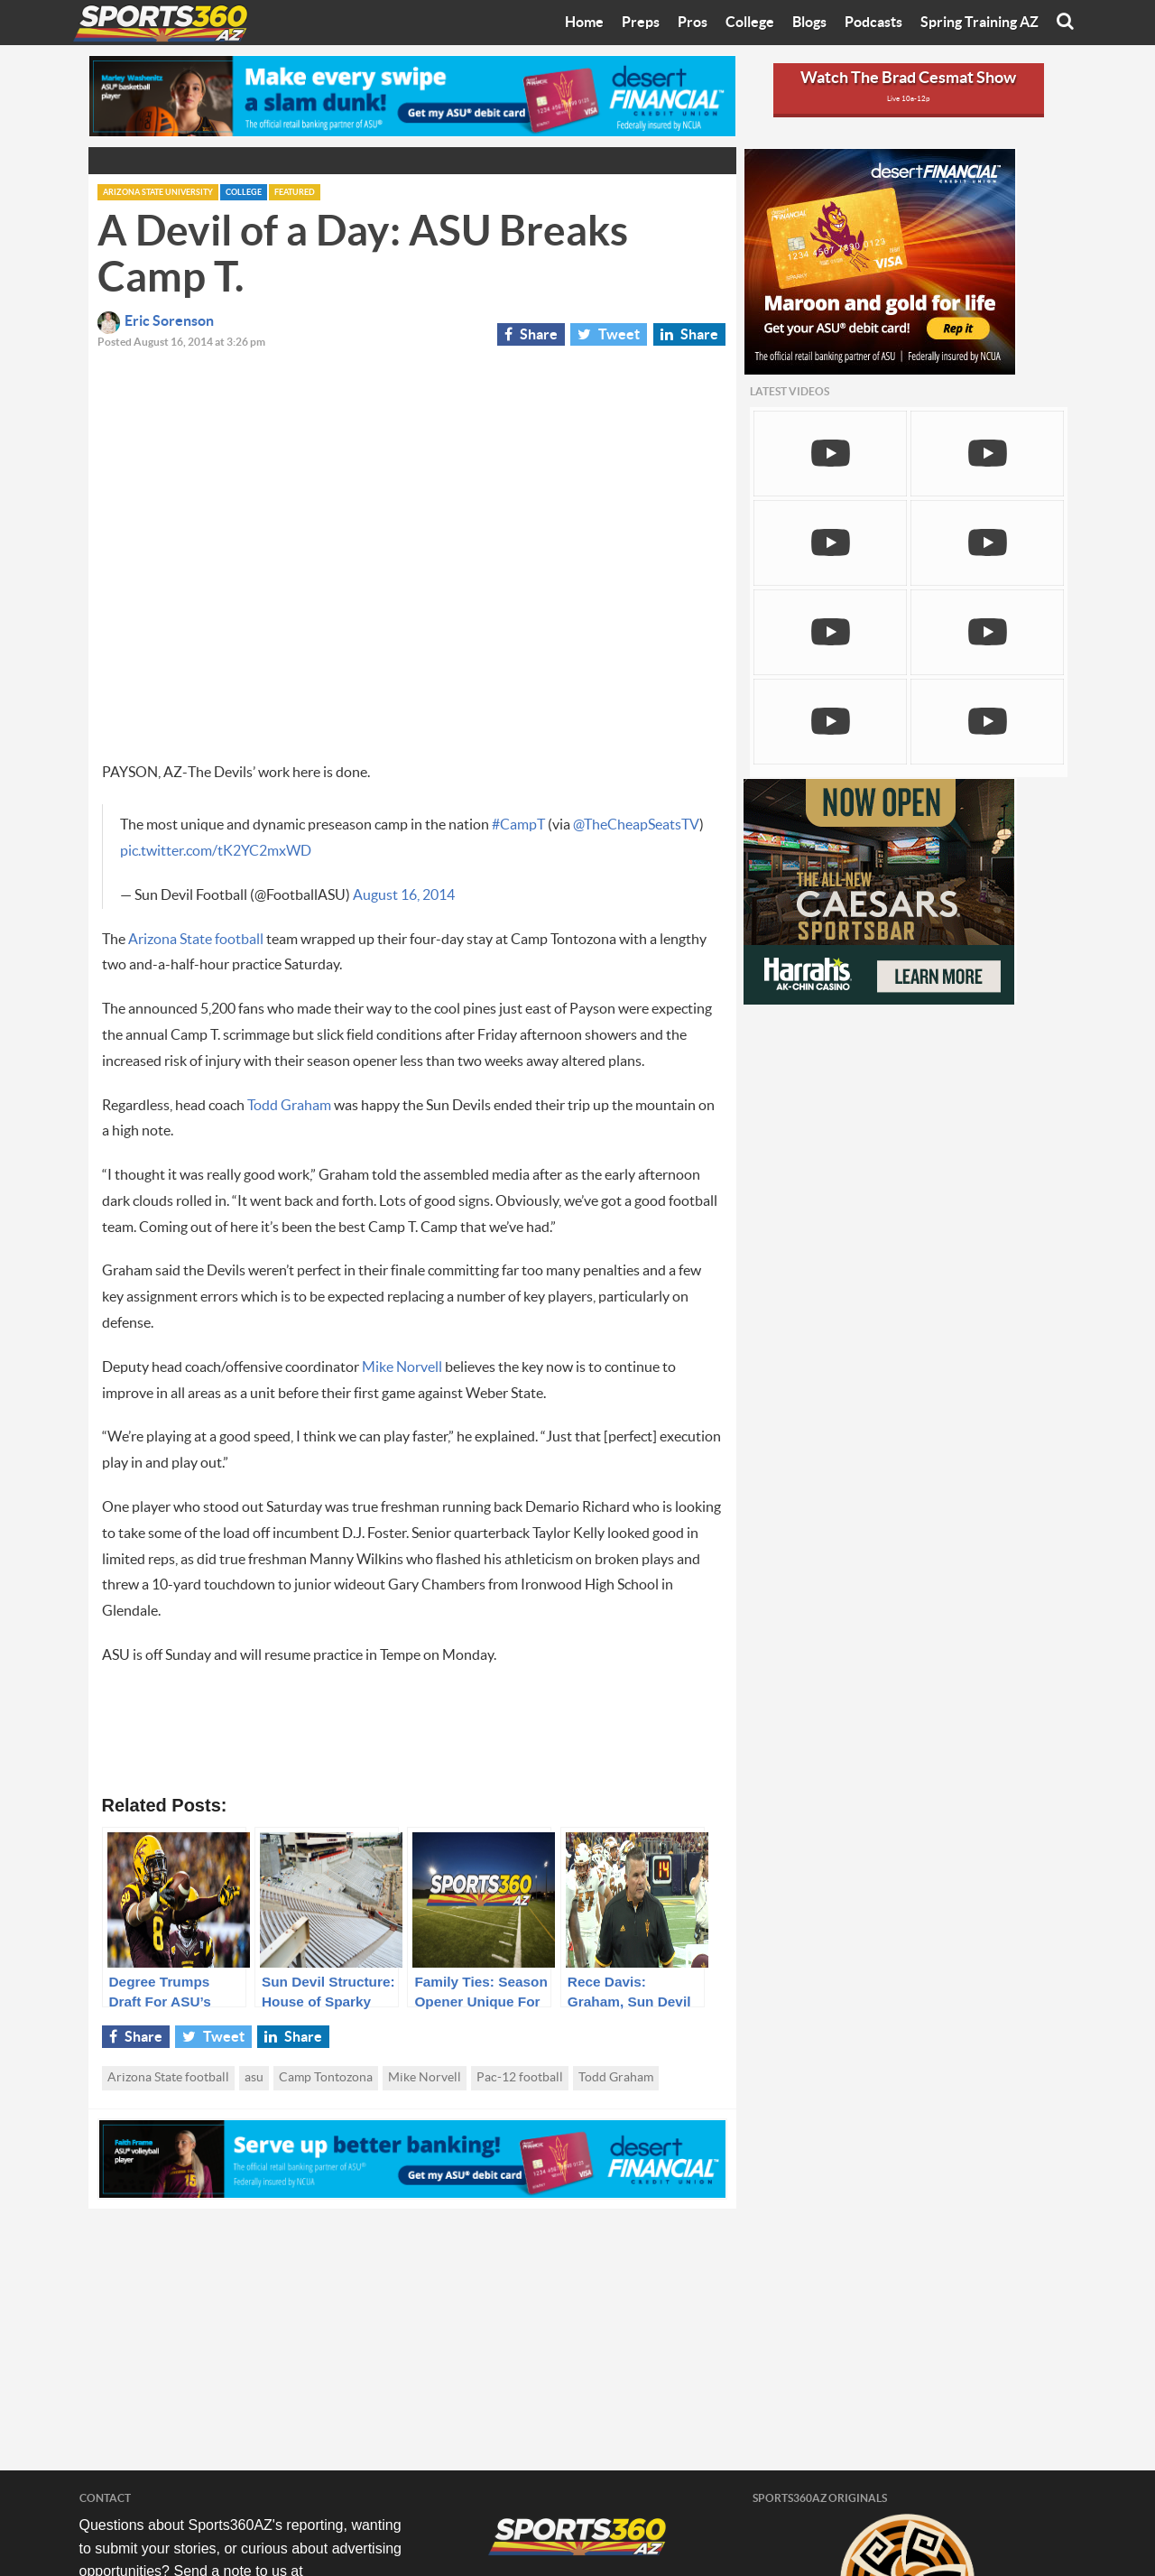 The height and width of the screenshot is (2576, 1155). I want to click on pic.twitter.com/tK2YC2mxWD, so click(215, 851).